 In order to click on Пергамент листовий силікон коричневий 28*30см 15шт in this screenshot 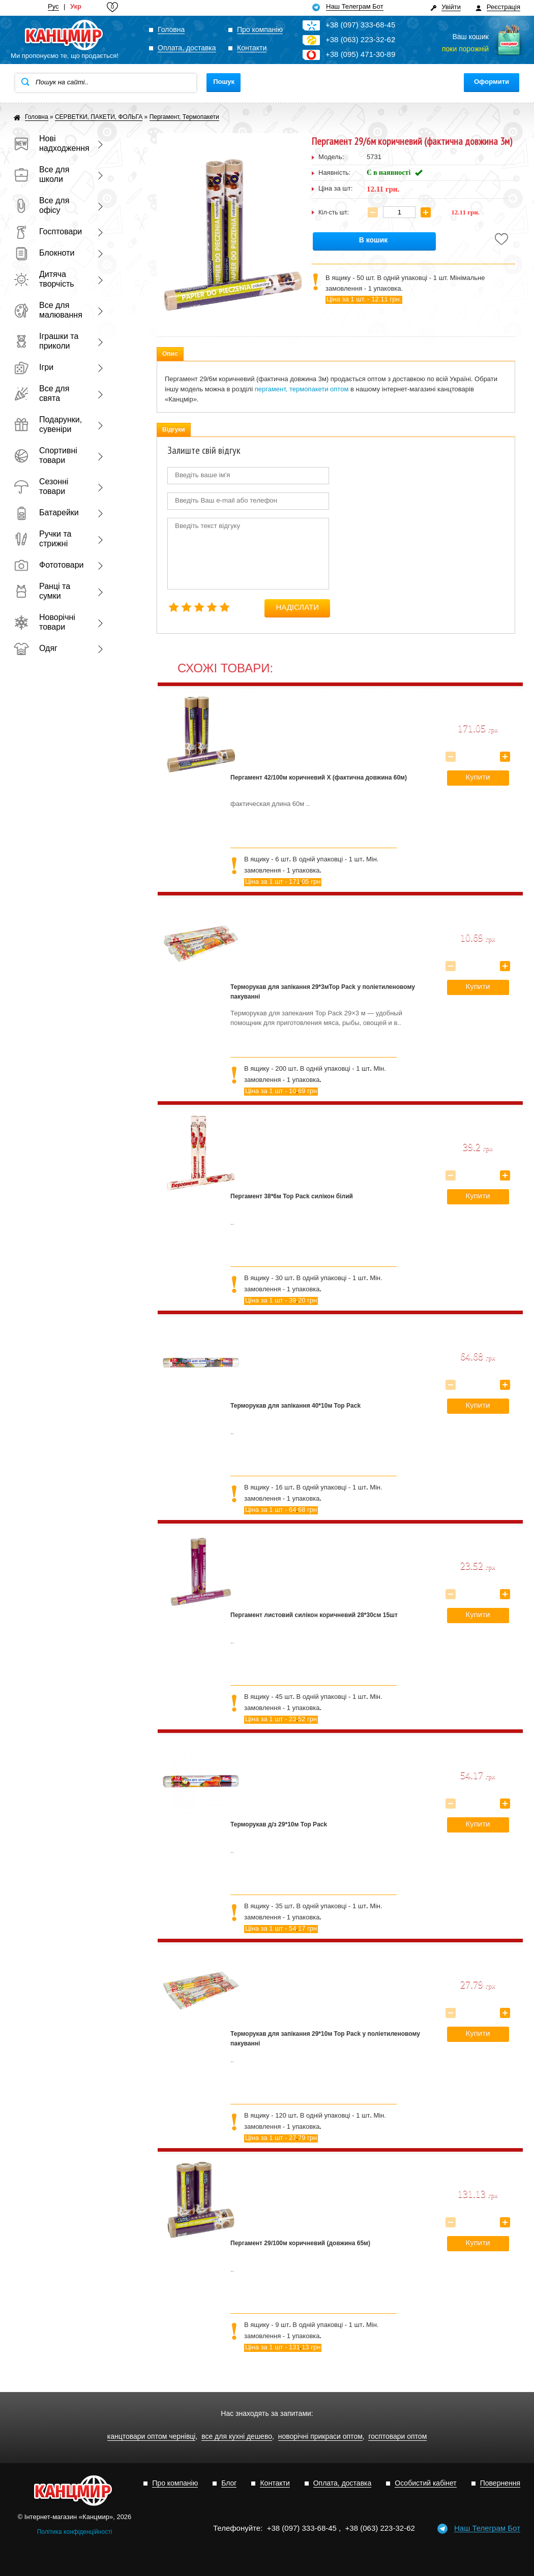, I will do `click(314, 1615)`.